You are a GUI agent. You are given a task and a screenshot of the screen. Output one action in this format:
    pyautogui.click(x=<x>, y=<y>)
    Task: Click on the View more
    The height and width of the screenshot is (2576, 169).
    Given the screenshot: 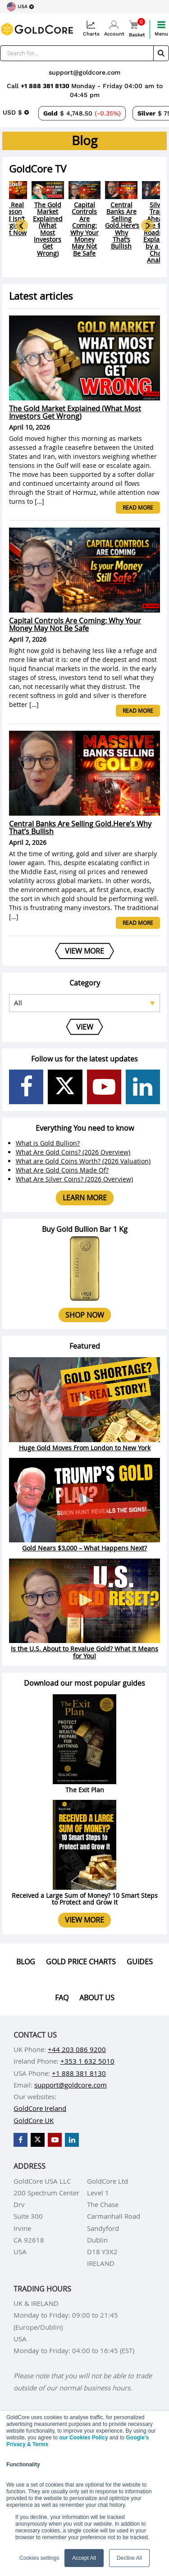 What is the action you would take?
    pyautogui.click(x=84, y=1920)
    